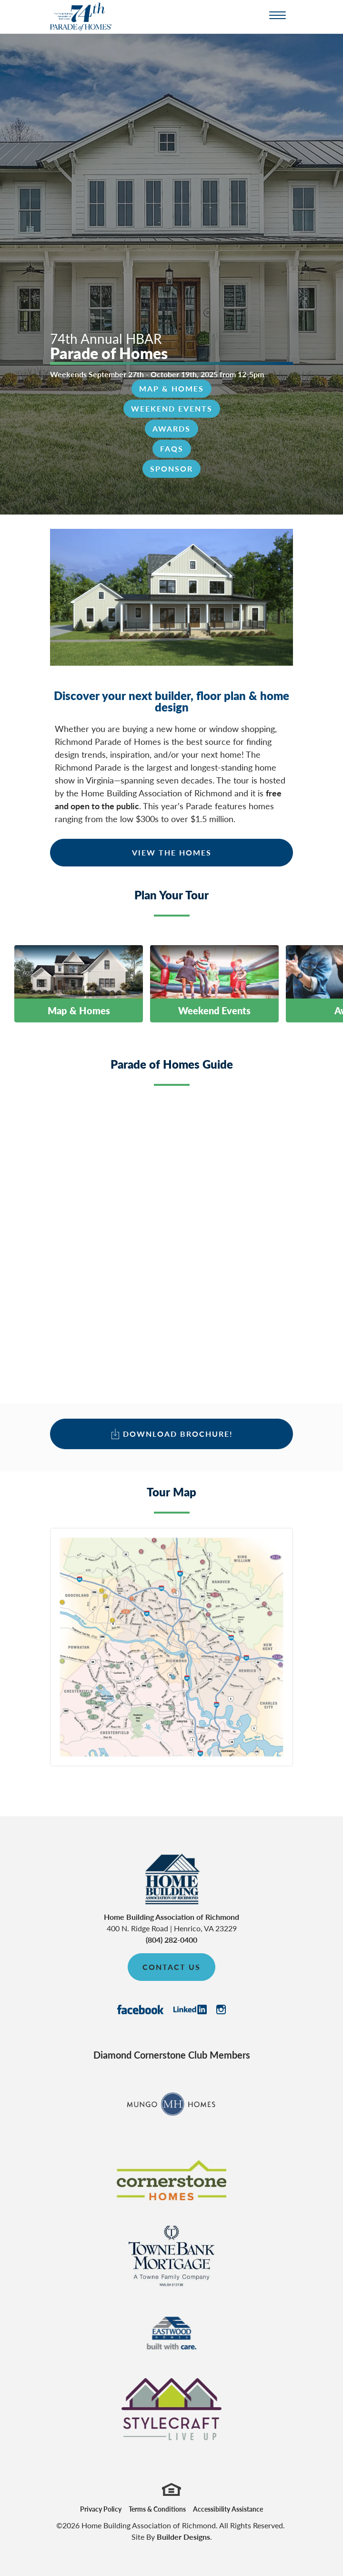 This screenshot has width=343, height=2576. Describe the element at coordinates (171, 468) in the screenshot. I see `Sponsor` at that location.